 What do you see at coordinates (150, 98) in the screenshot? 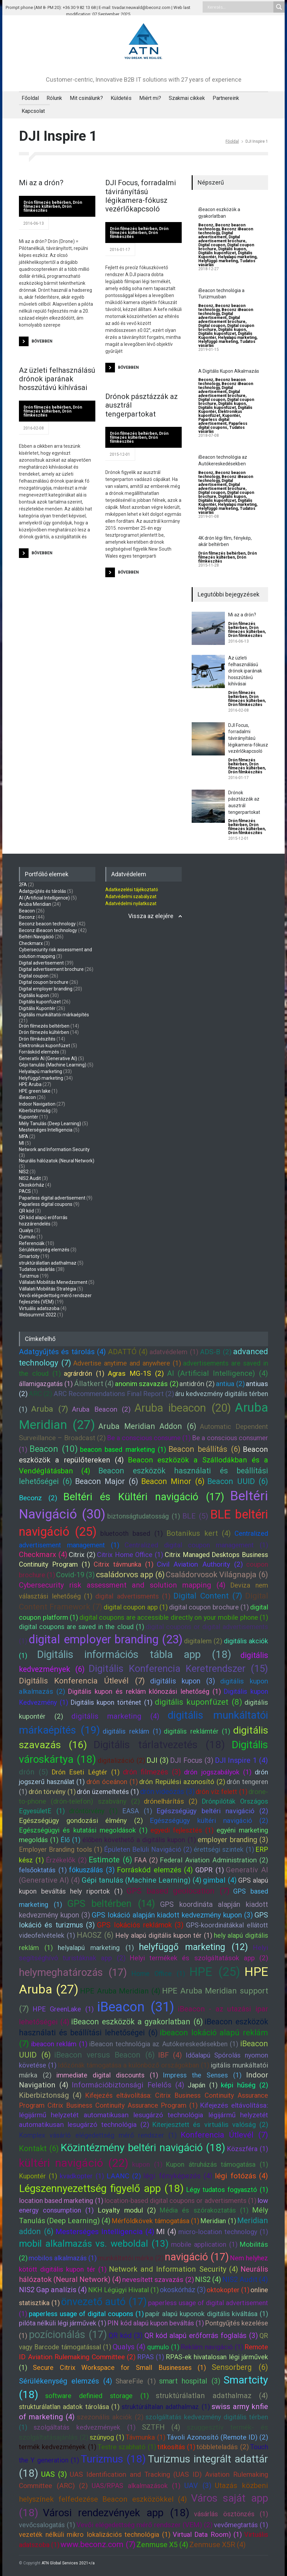
I see `Miért mi?` at bounding box center [150, 98].